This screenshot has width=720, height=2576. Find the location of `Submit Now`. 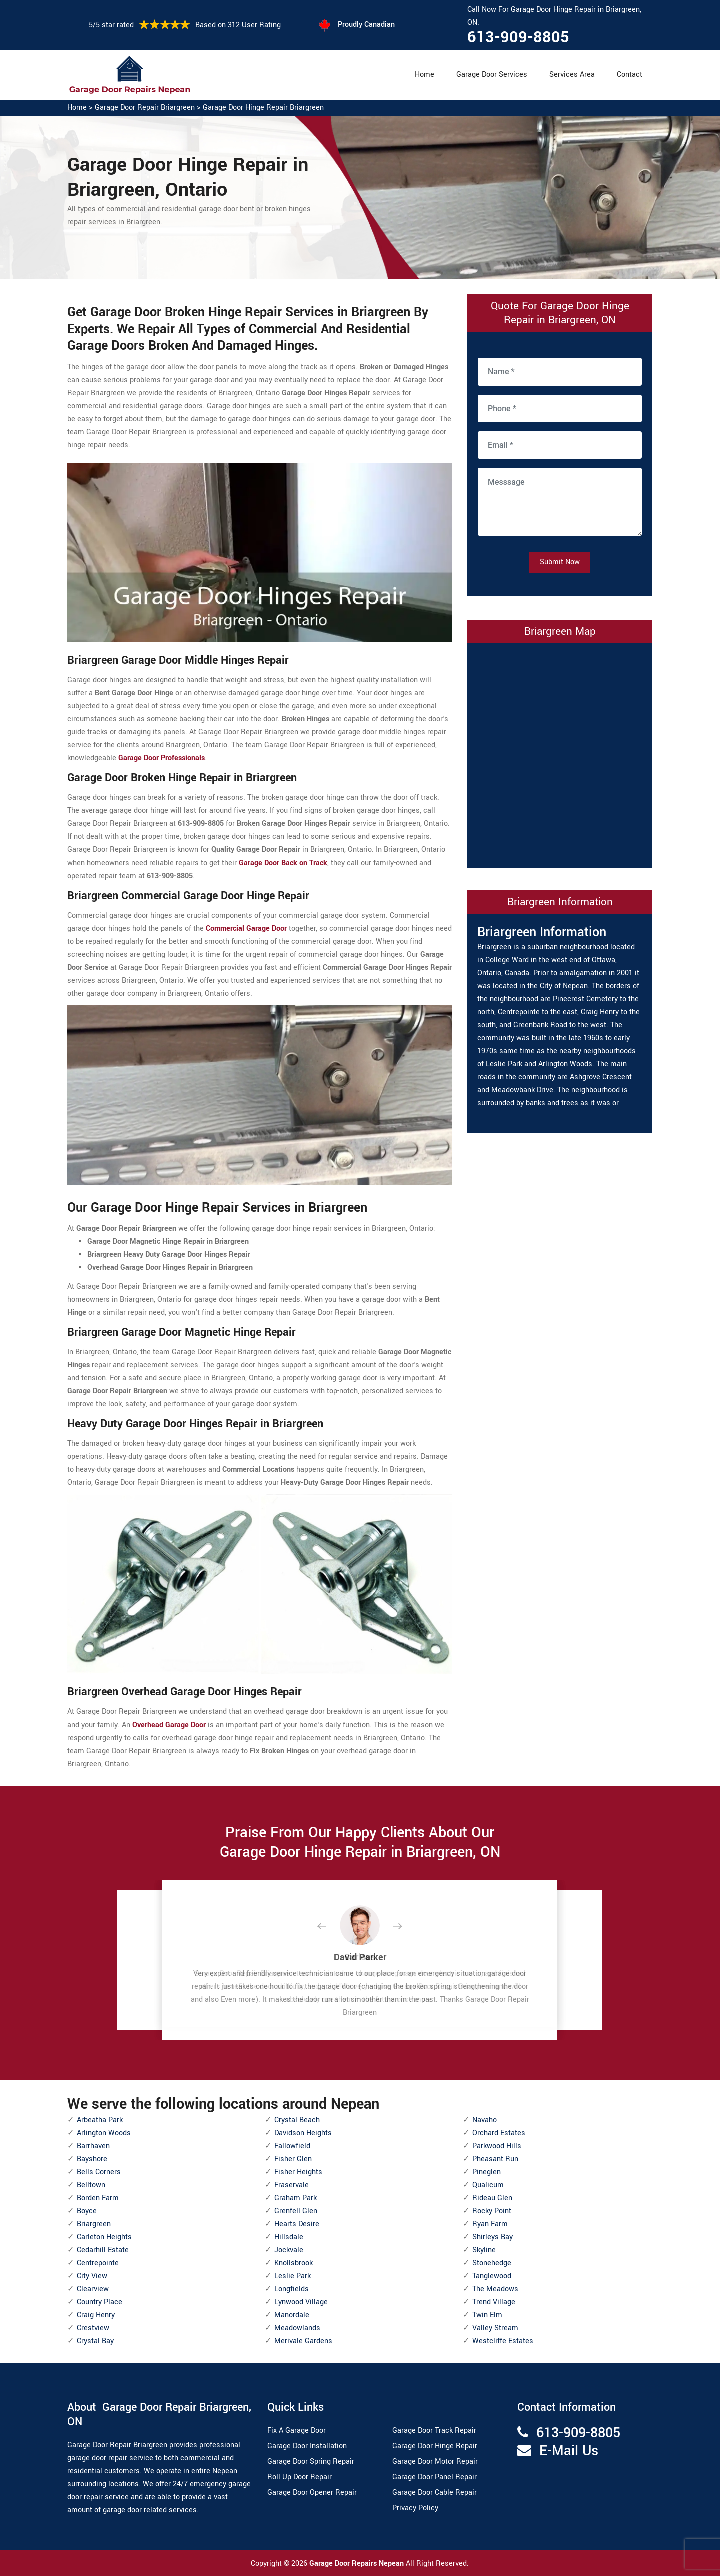

Submit Now is located at coordinates (560, 562).